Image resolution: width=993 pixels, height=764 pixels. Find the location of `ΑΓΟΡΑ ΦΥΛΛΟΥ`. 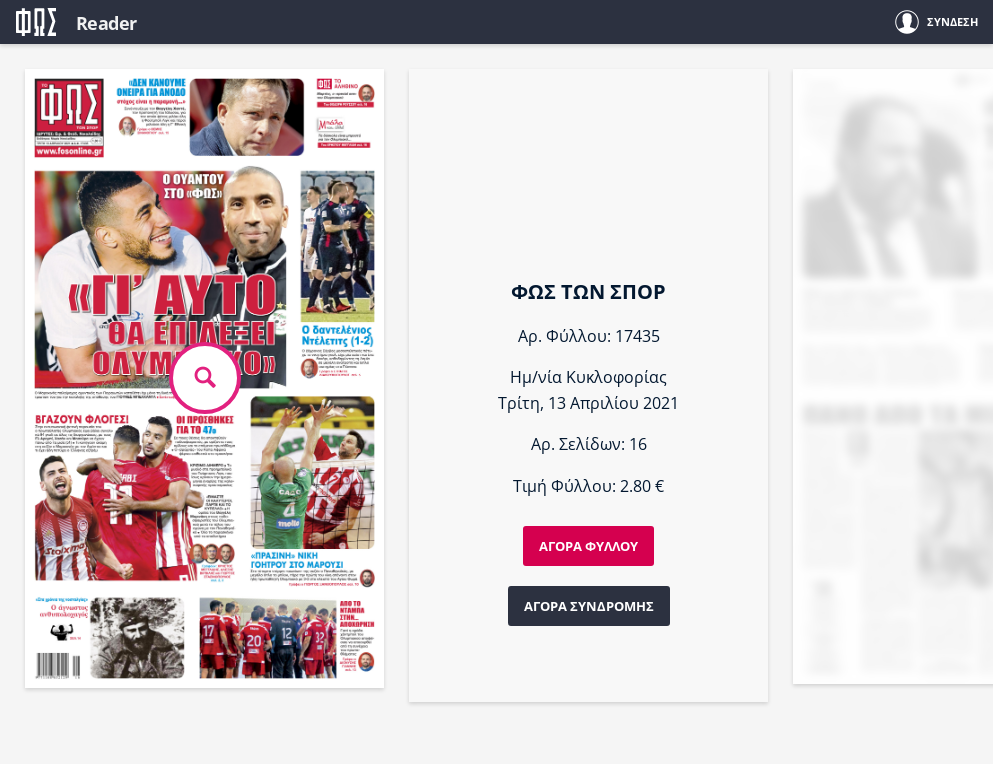

ΑΓΟΡΑ ΦΥΛΛΟΥ is located at coordinates (588, 546).